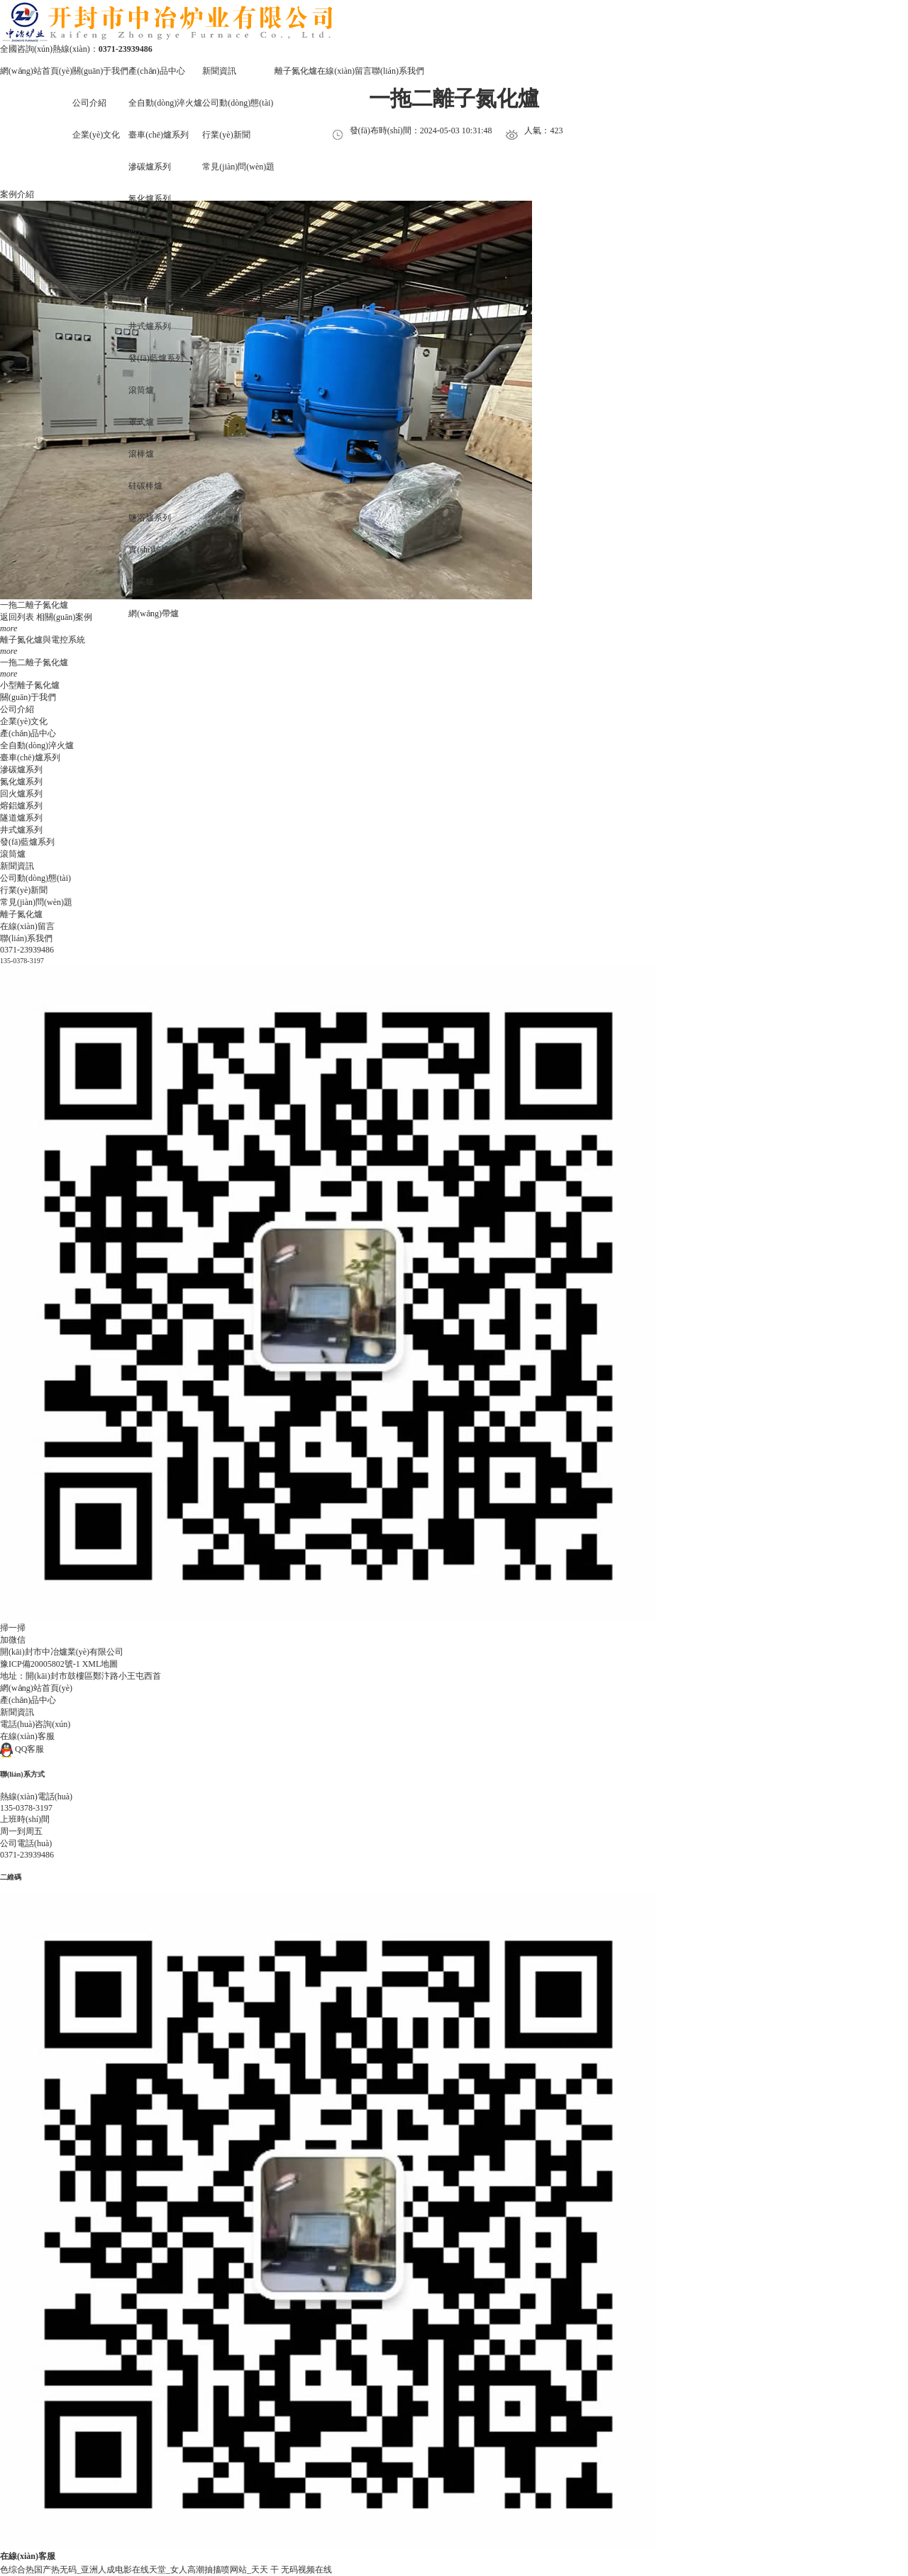  Describe the element at coordinates (398, 71) in the screenshot. I see `聯(lián)系我們` at that location.